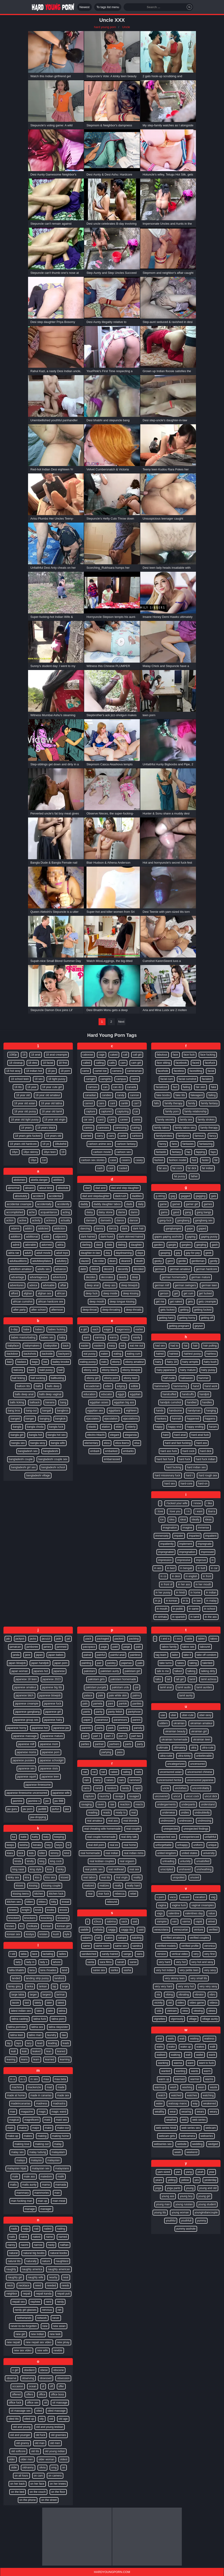 This screenshot has height=2576, width=224. What do you see at coordinates (42, 2144) in the screenshot?
I see `making out` at bounding box center [42, 2144].